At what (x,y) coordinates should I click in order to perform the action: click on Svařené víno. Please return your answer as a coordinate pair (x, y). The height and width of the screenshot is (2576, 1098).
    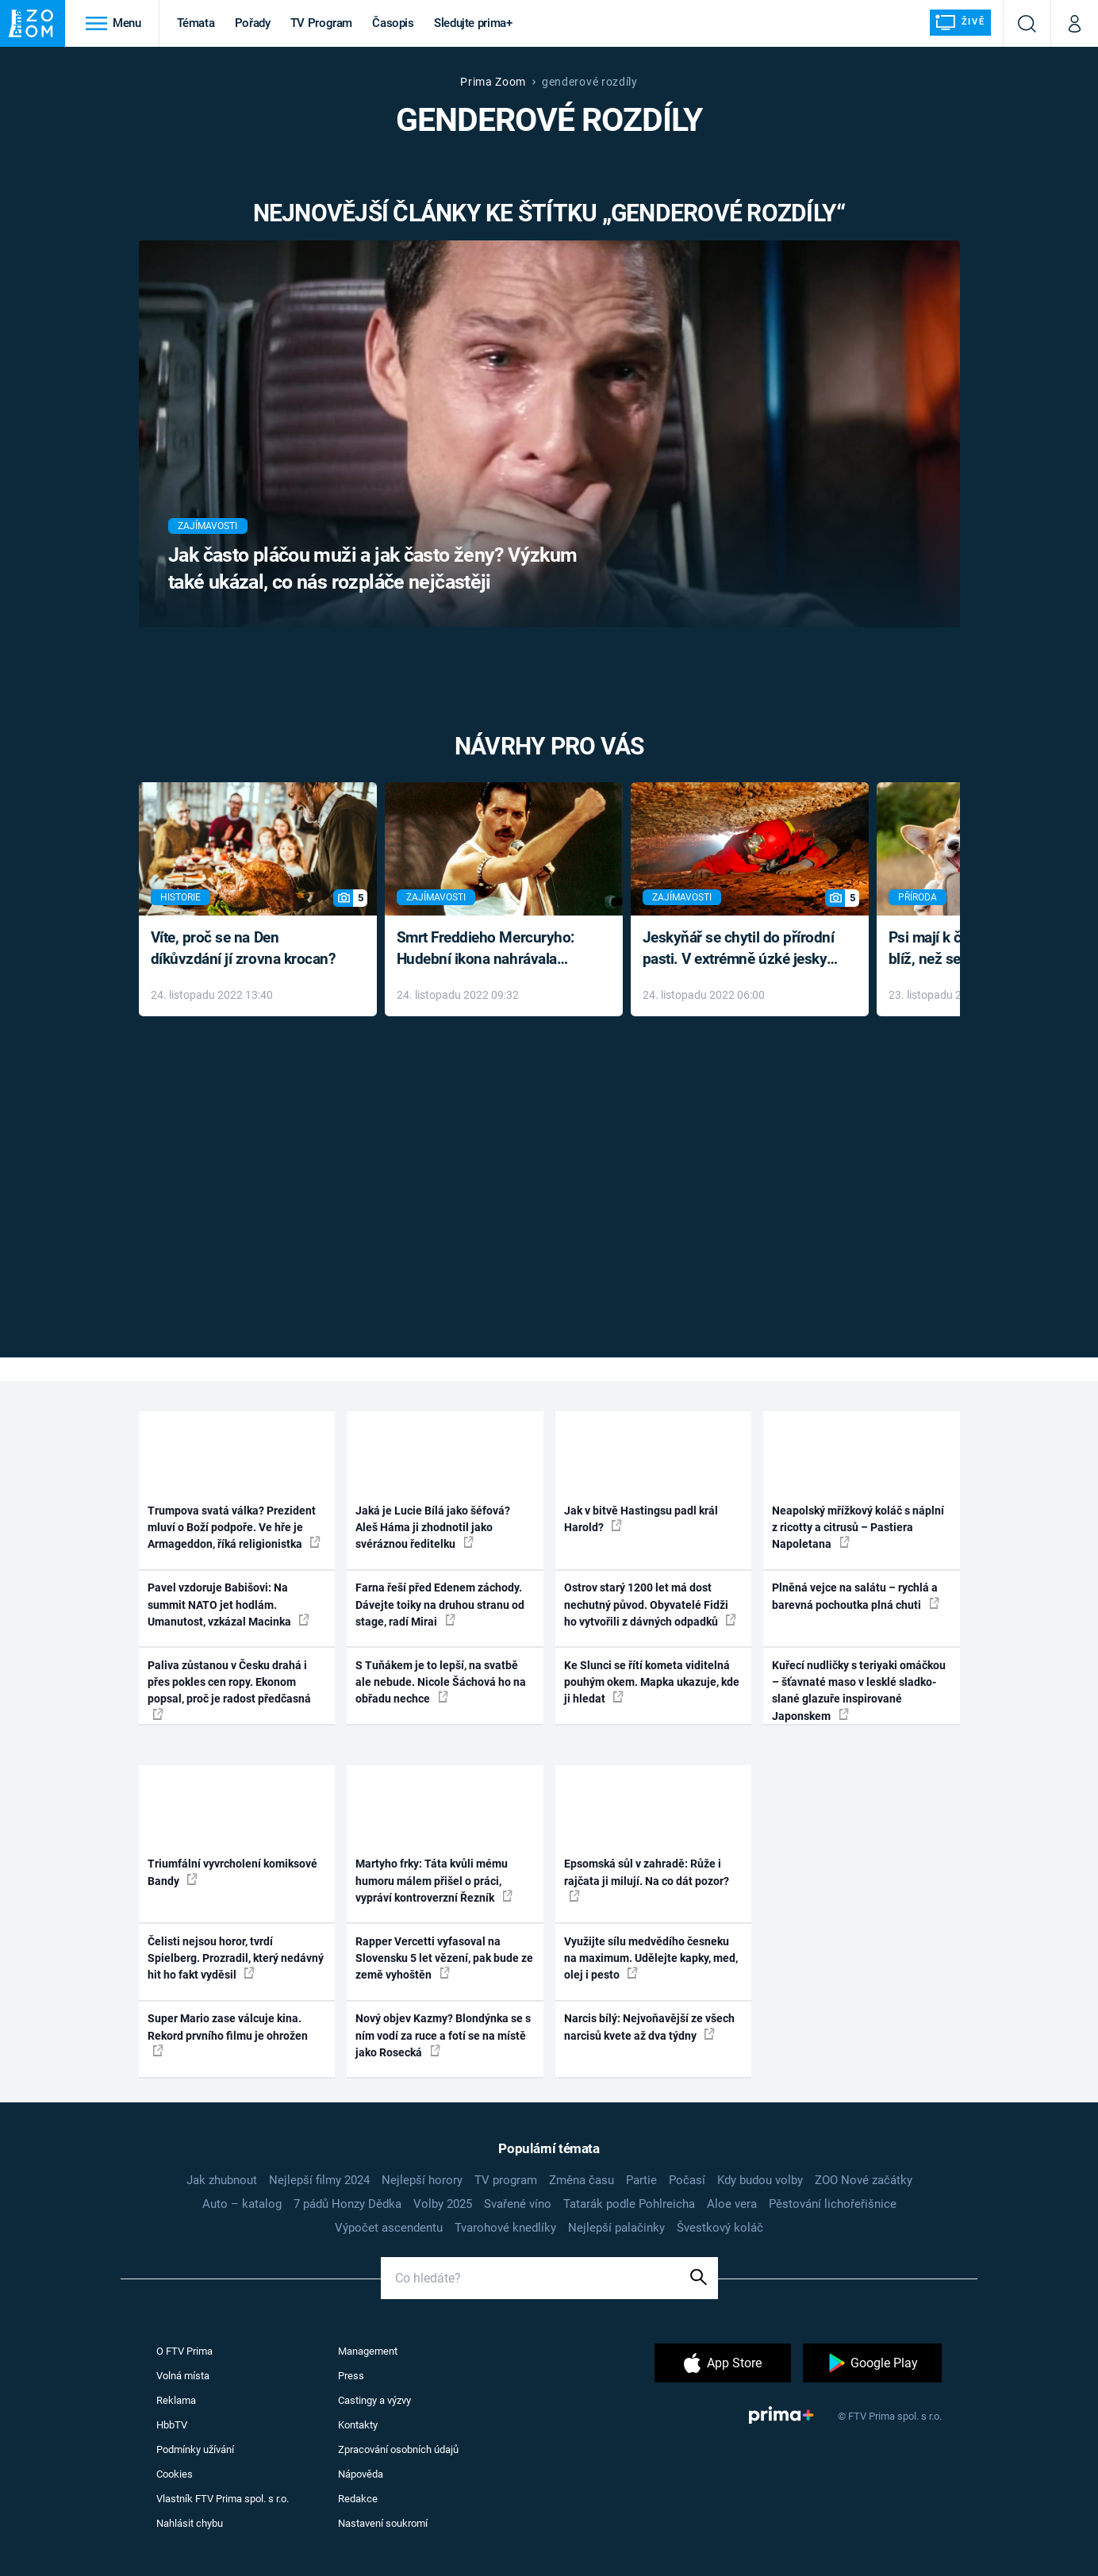
    Looking at the image, I should click on (517, 2204).